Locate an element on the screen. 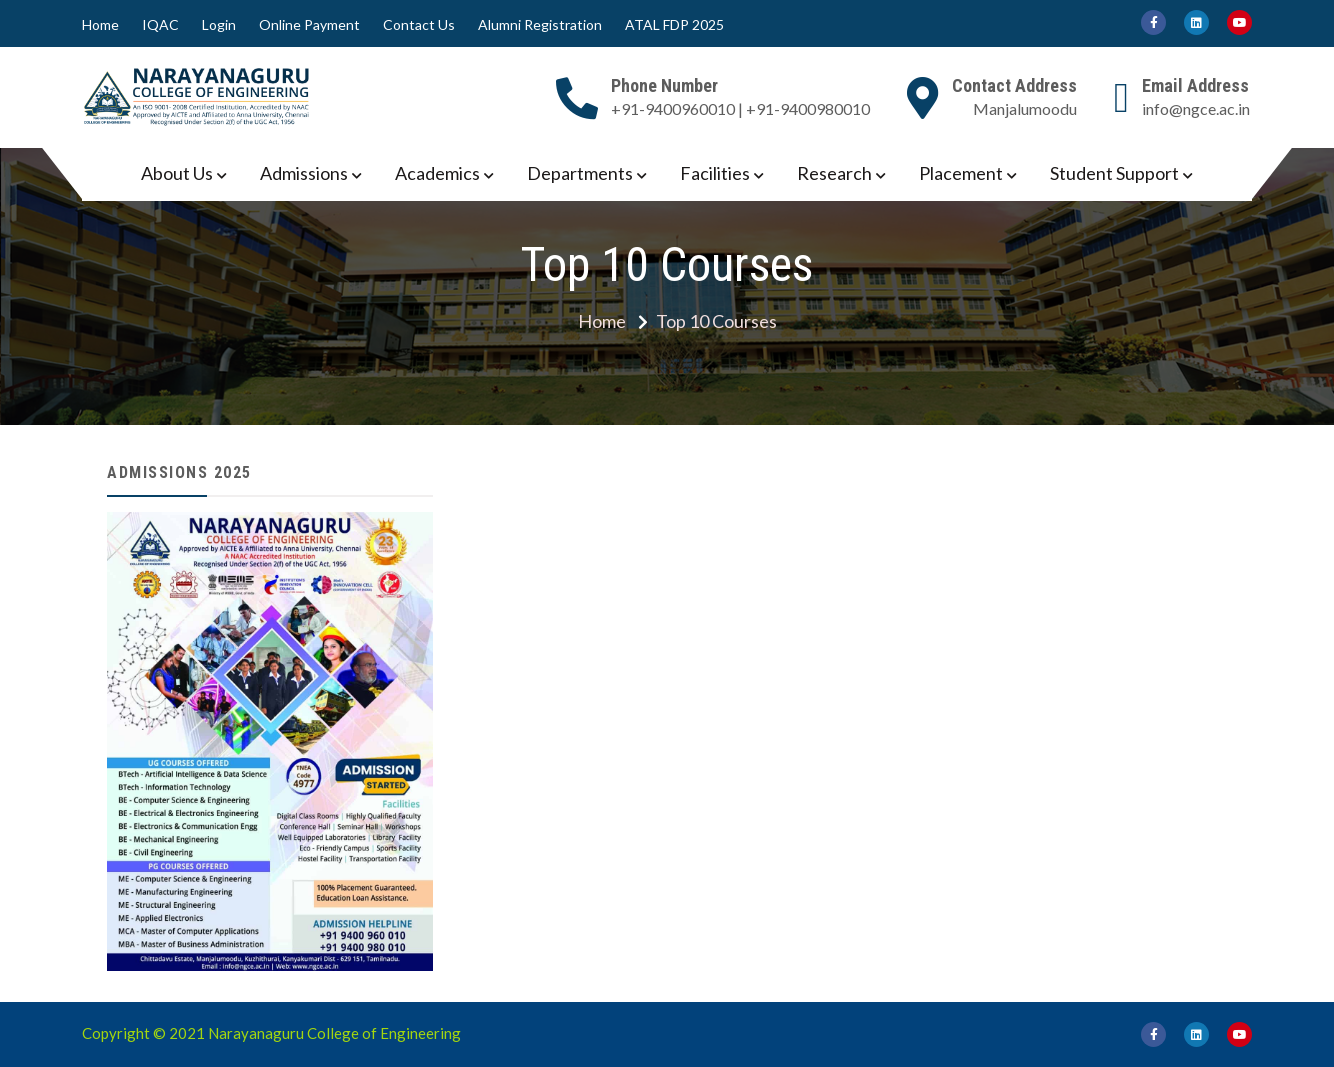  Academics is located at coordinates (437, 173).